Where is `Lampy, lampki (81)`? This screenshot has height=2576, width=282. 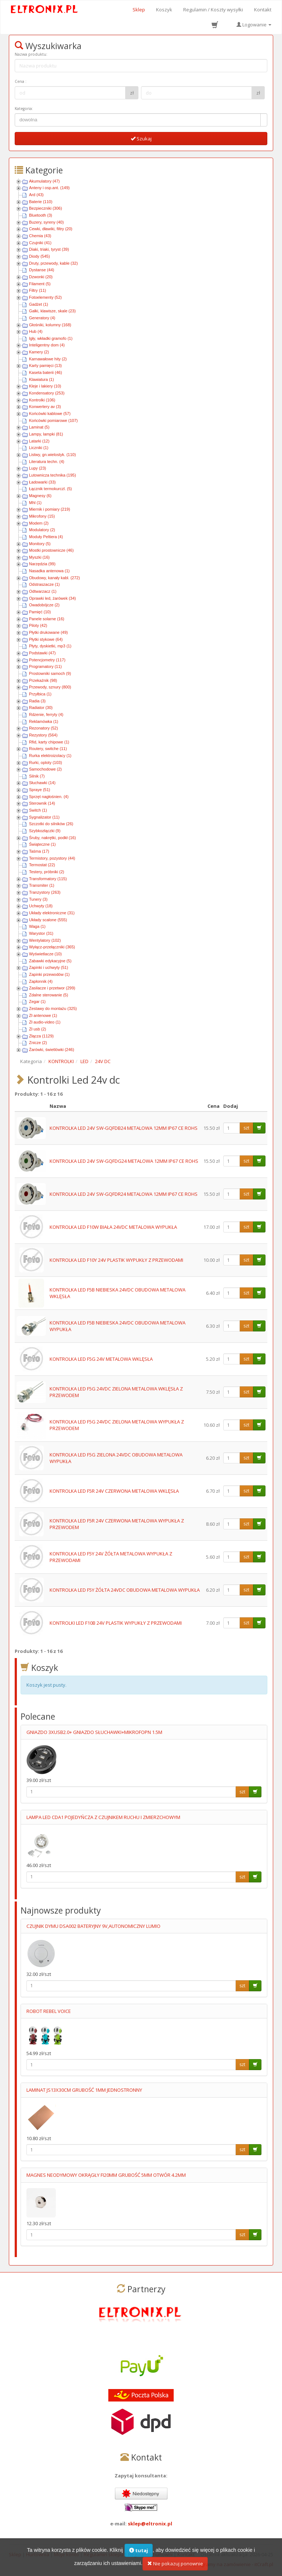 Lampy, lampki (81) is located at coordinates (46, 434).